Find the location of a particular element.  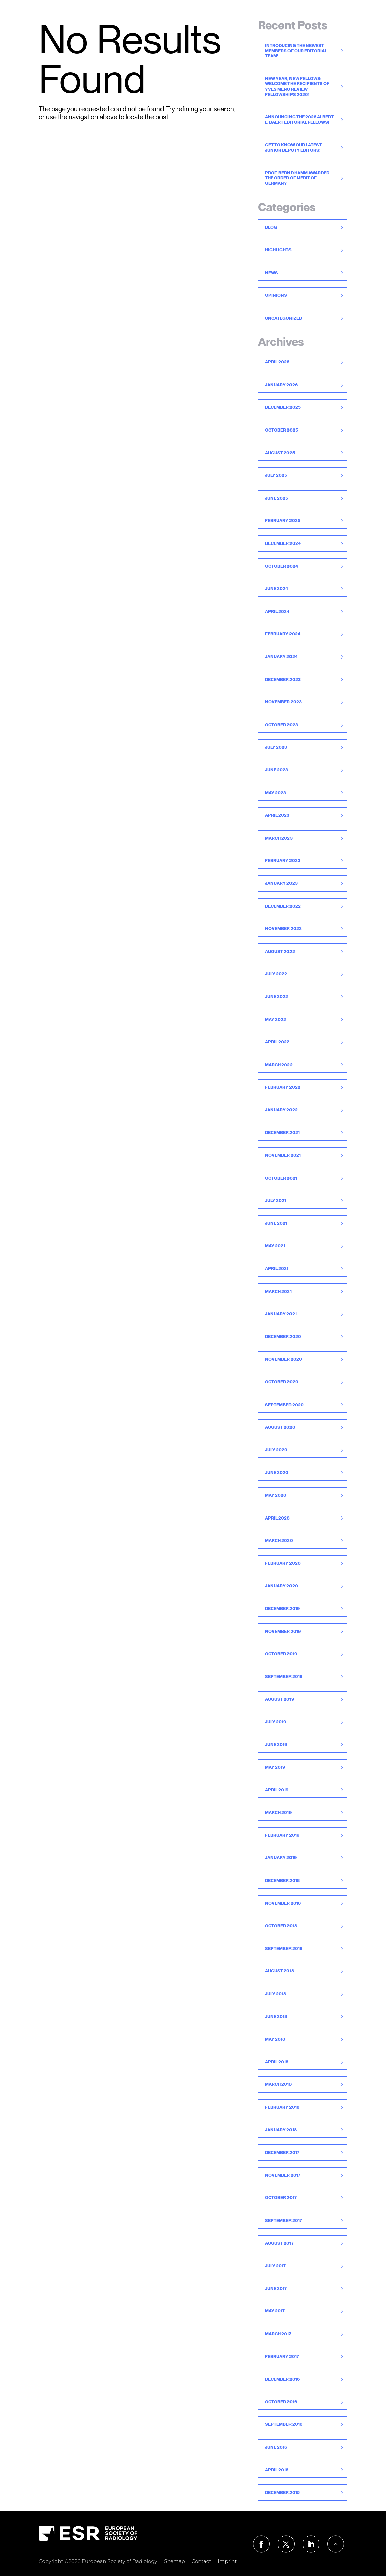

October 2018 is located at coordinates (281, 1925).